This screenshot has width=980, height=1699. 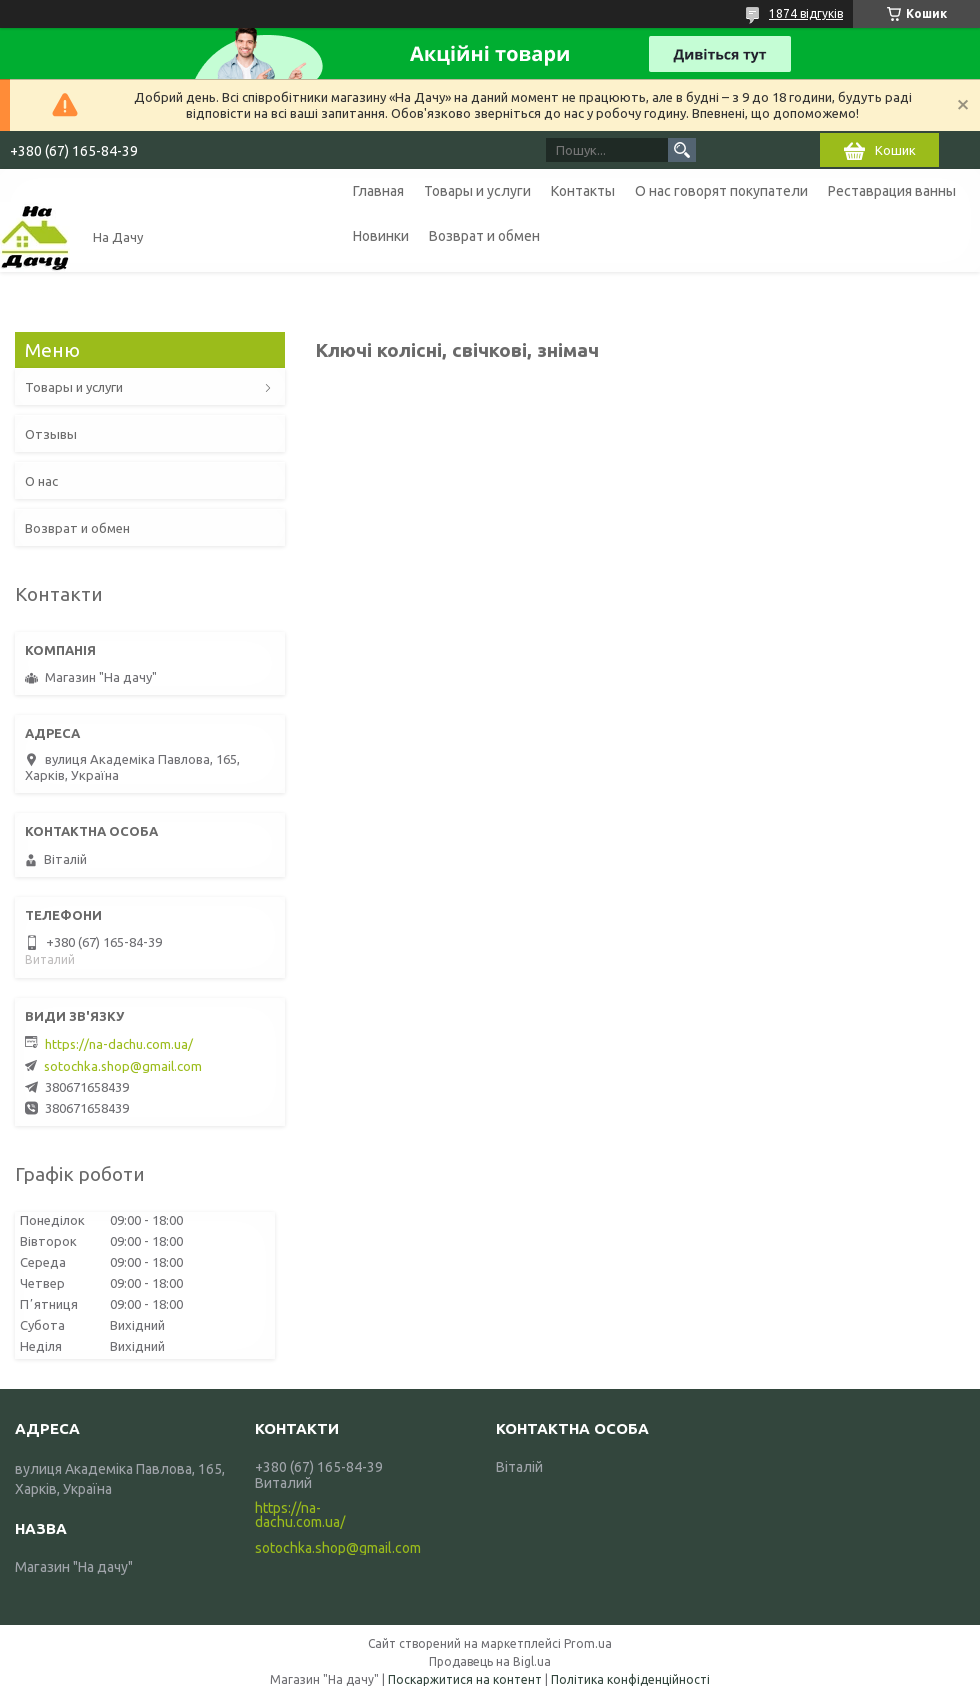 I want to click on О нас, so click(x=41, y=481).